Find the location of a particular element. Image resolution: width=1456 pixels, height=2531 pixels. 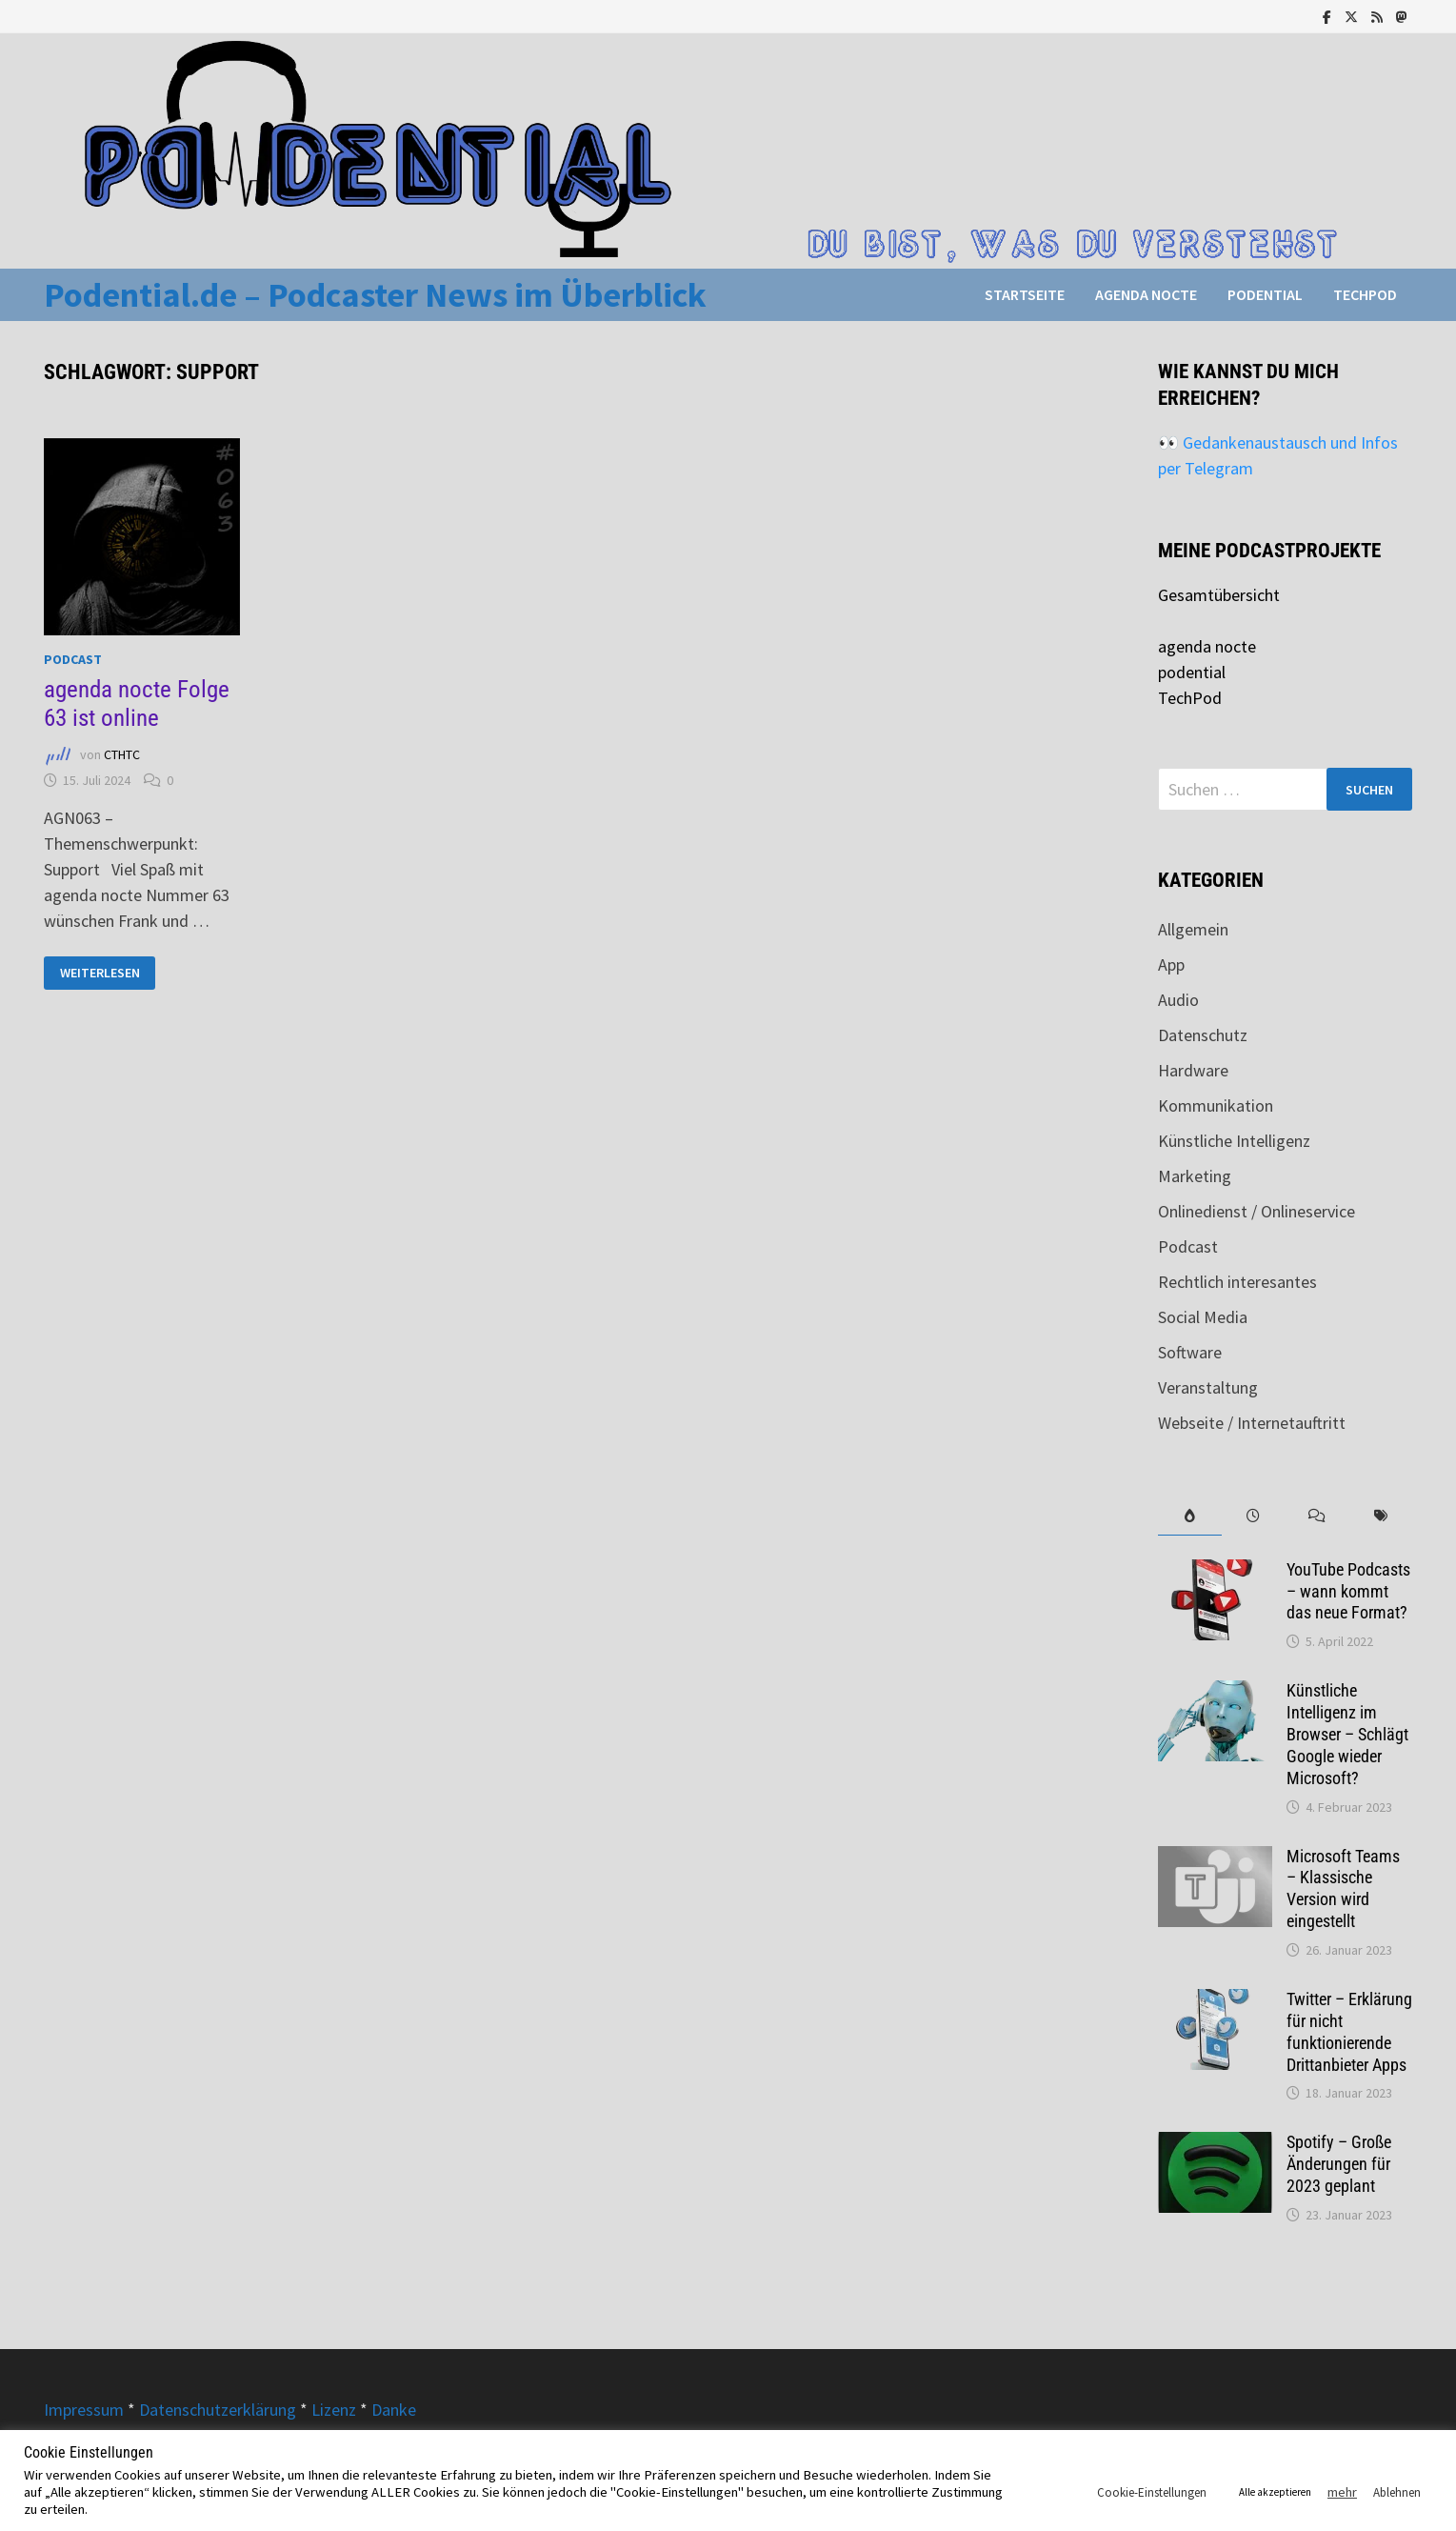

Microsoft Teams – Klassische Version wird eingestellt is located at coordinates (1343, 1889).